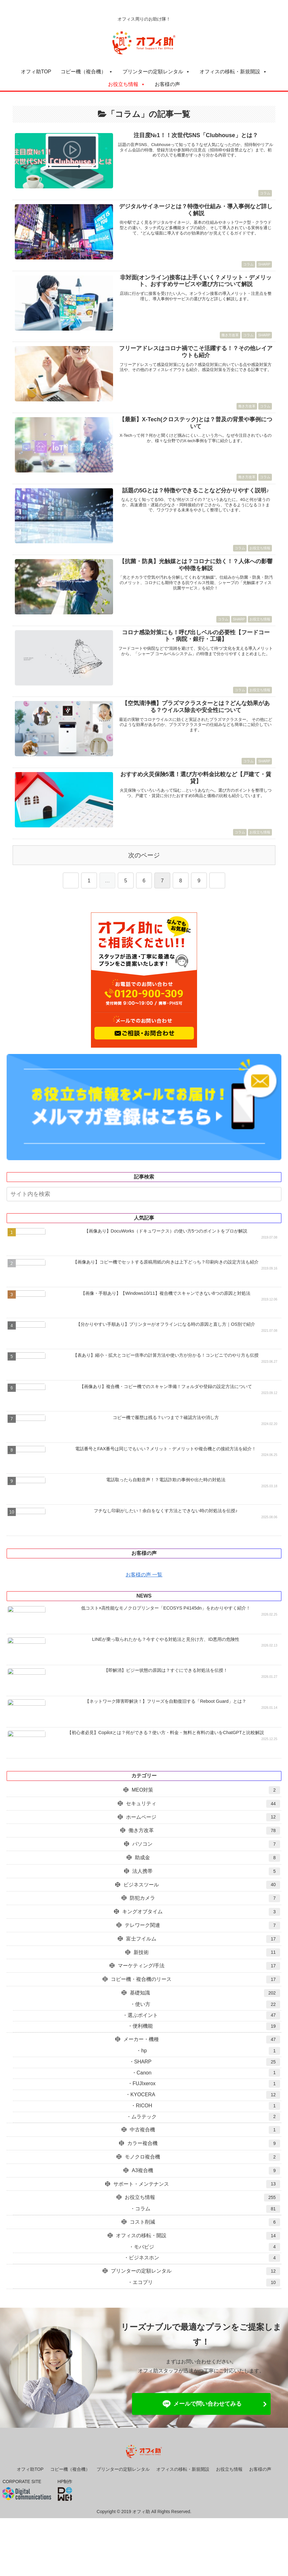 This screenshot has height=2576, width=288. I want to click on エコプリ, so click(206, 2305).